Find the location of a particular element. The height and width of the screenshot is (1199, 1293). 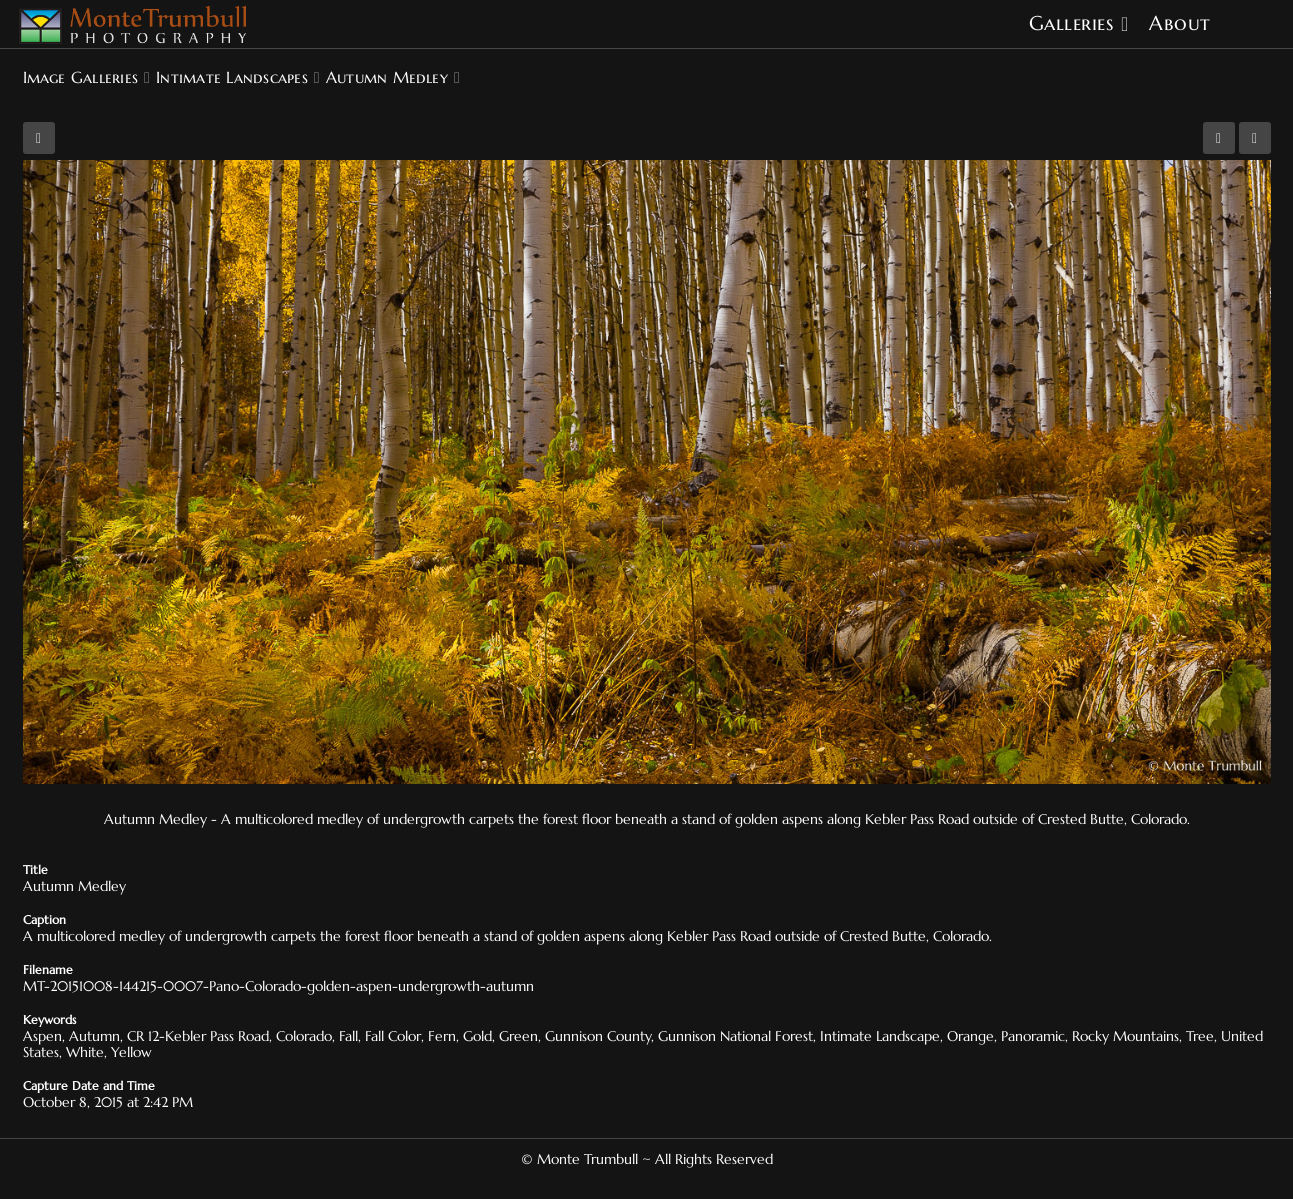

About is located at coordinates (1180, 23).